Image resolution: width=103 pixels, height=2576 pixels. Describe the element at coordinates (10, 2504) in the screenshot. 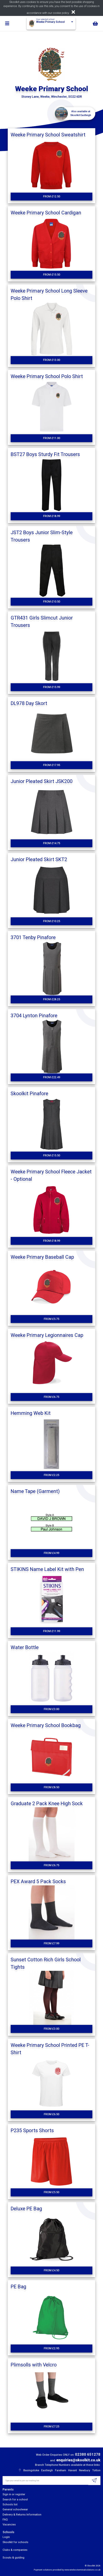

I see `Schools list` at that location.